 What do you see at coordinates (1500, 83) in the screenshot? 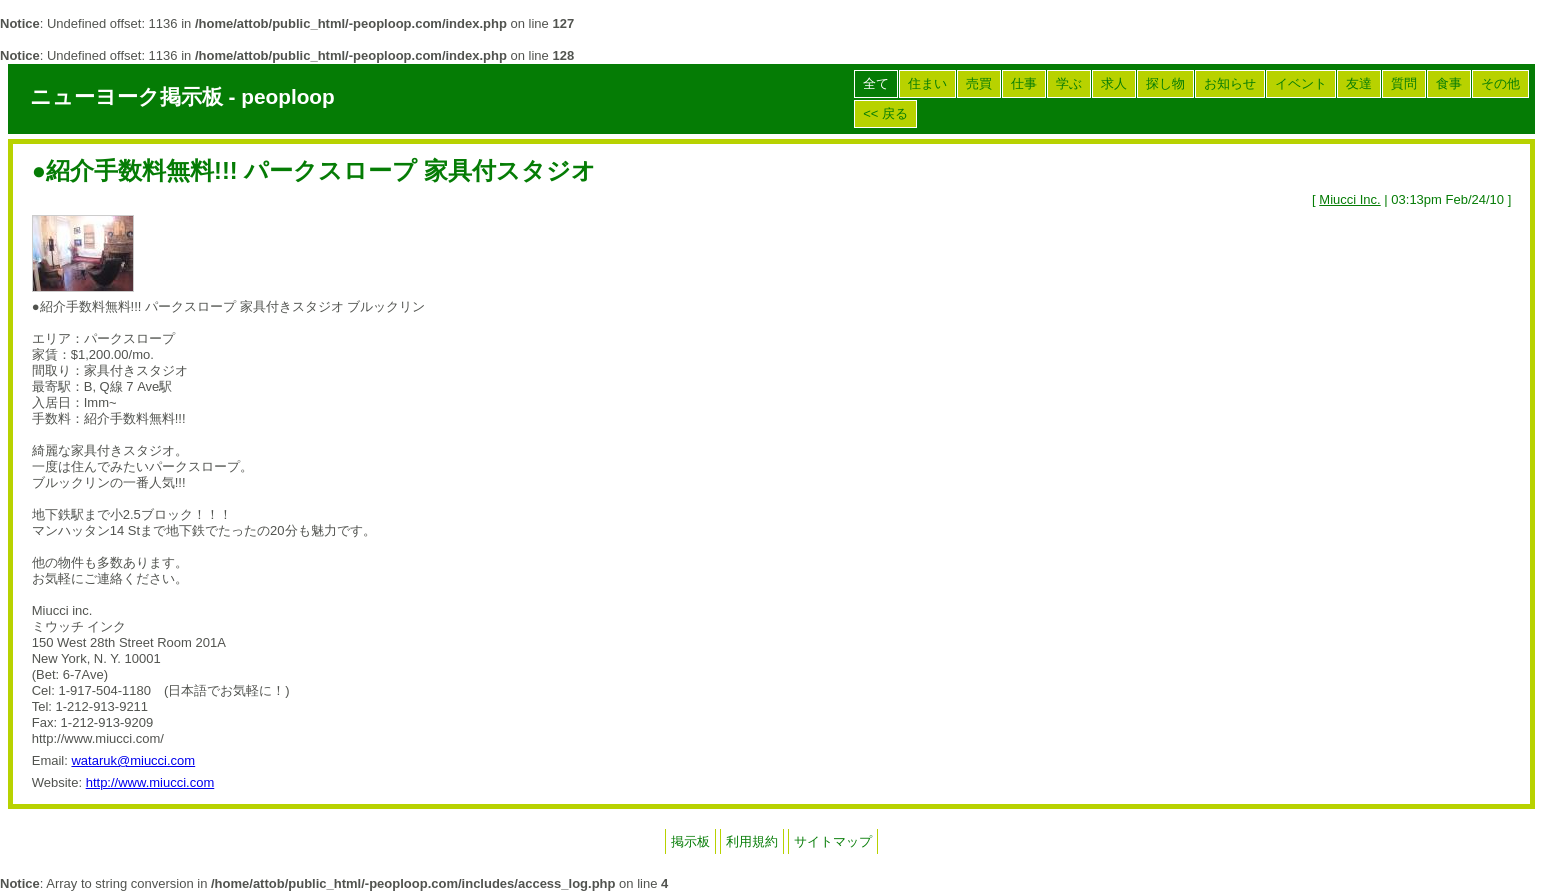
I see `その他` at bounding box center [1500, 83].